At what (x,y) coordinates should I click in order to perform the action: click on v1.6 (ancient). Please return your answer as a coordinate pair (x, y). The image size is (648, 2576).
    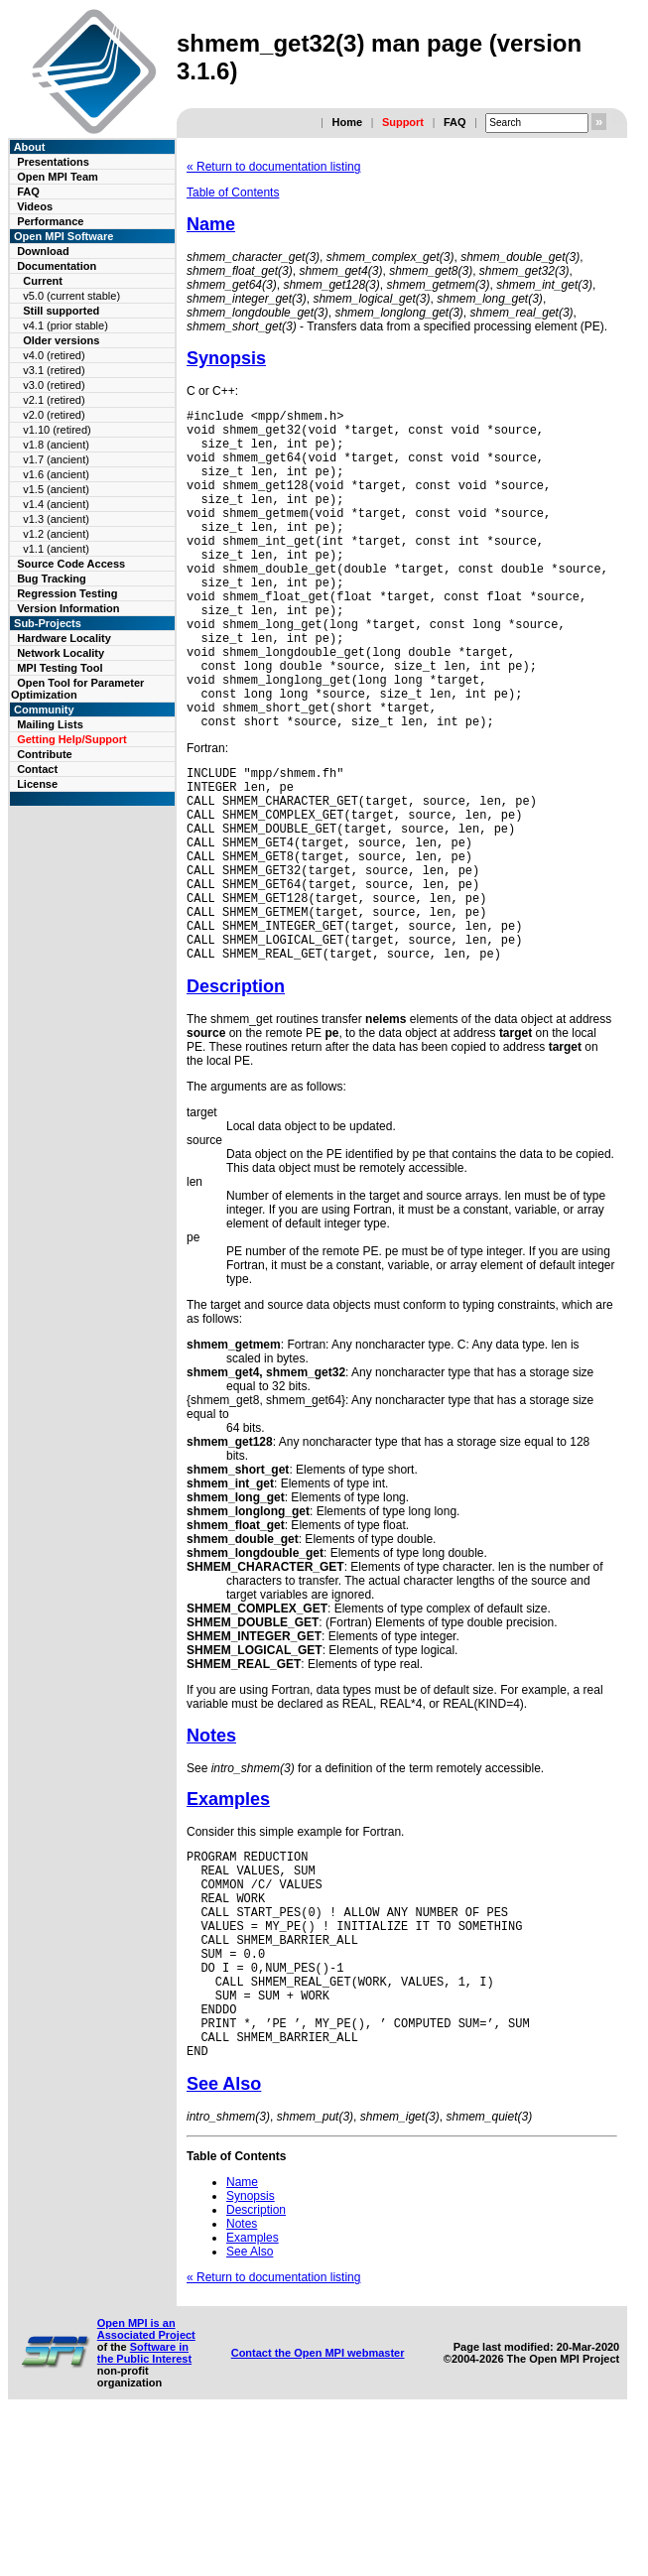
    Looking at the image, I should click on (56, 474).